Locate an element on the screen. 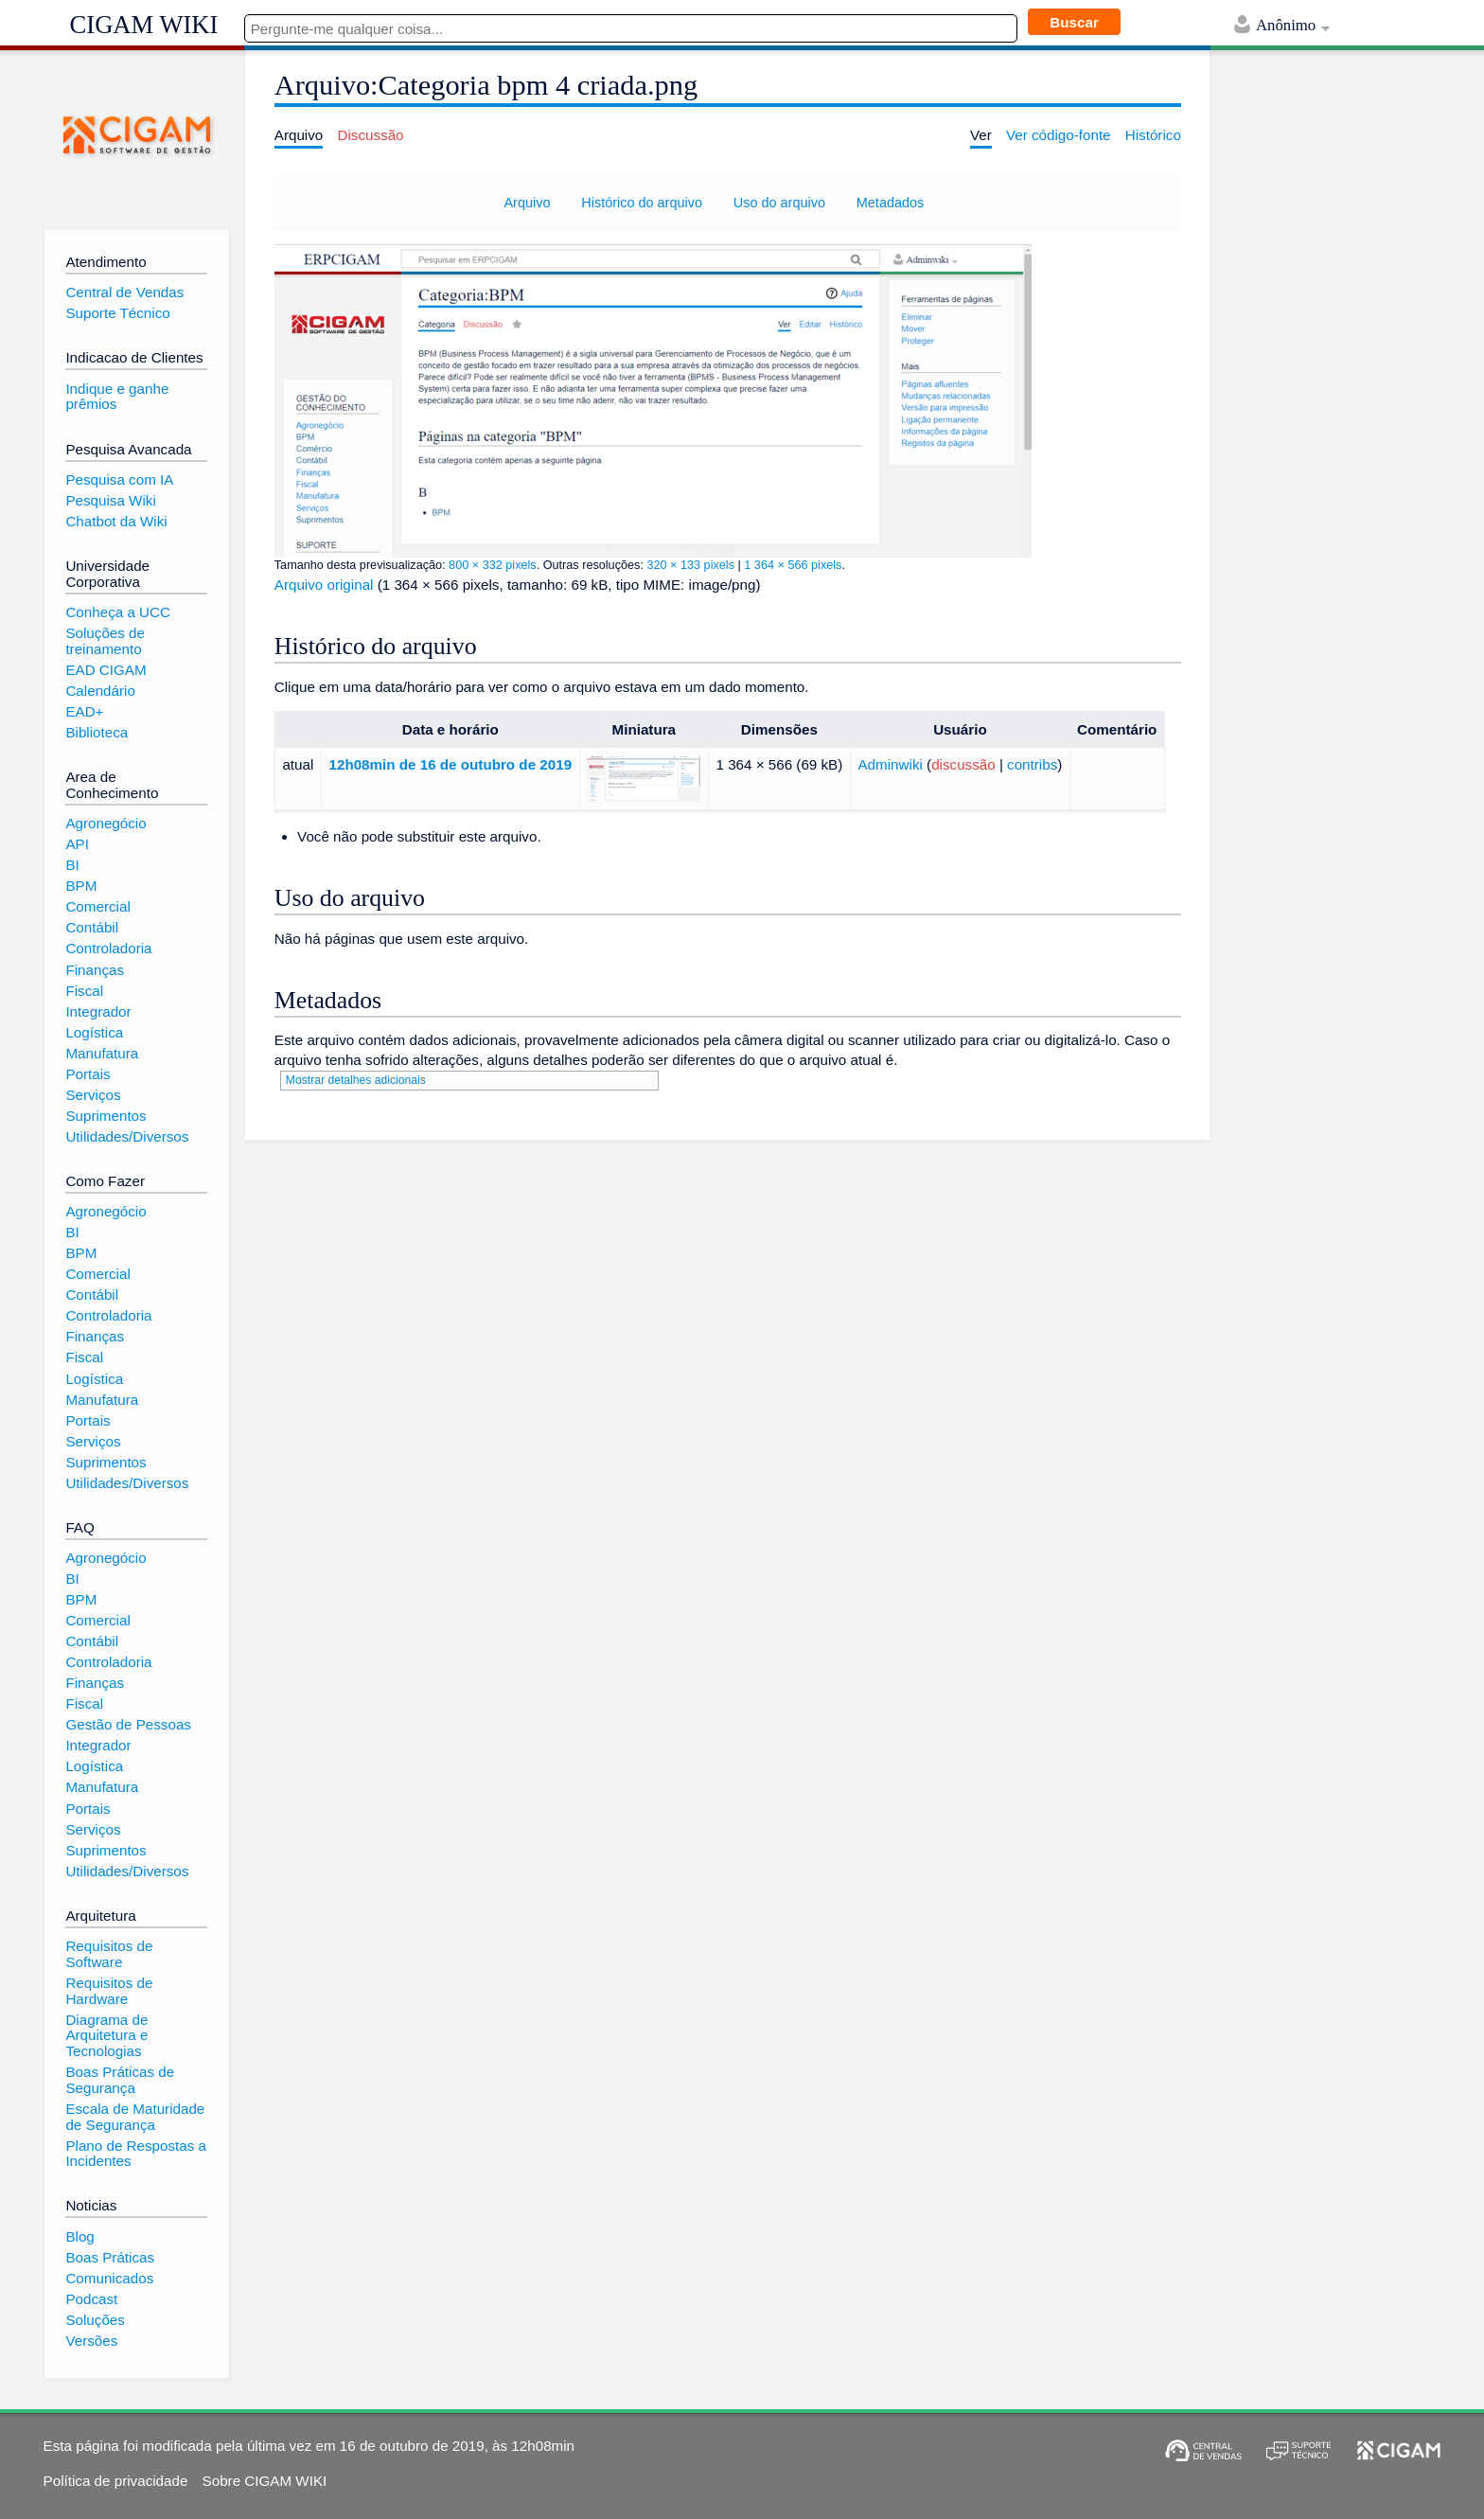  Boas Práticas de Segurança is located at coordinates (119, 2080).